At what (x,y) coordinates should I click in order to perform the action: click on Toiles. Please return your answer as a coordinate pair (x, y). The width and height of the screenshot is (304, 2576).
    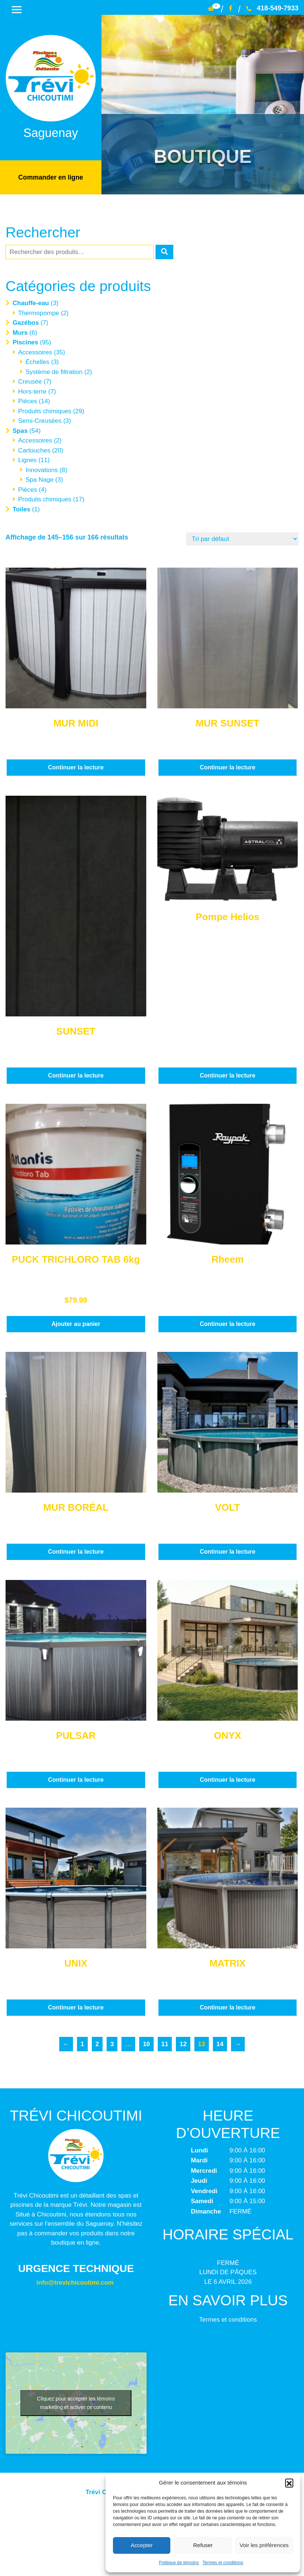
    Looking at the image, I should click on (21, 508).